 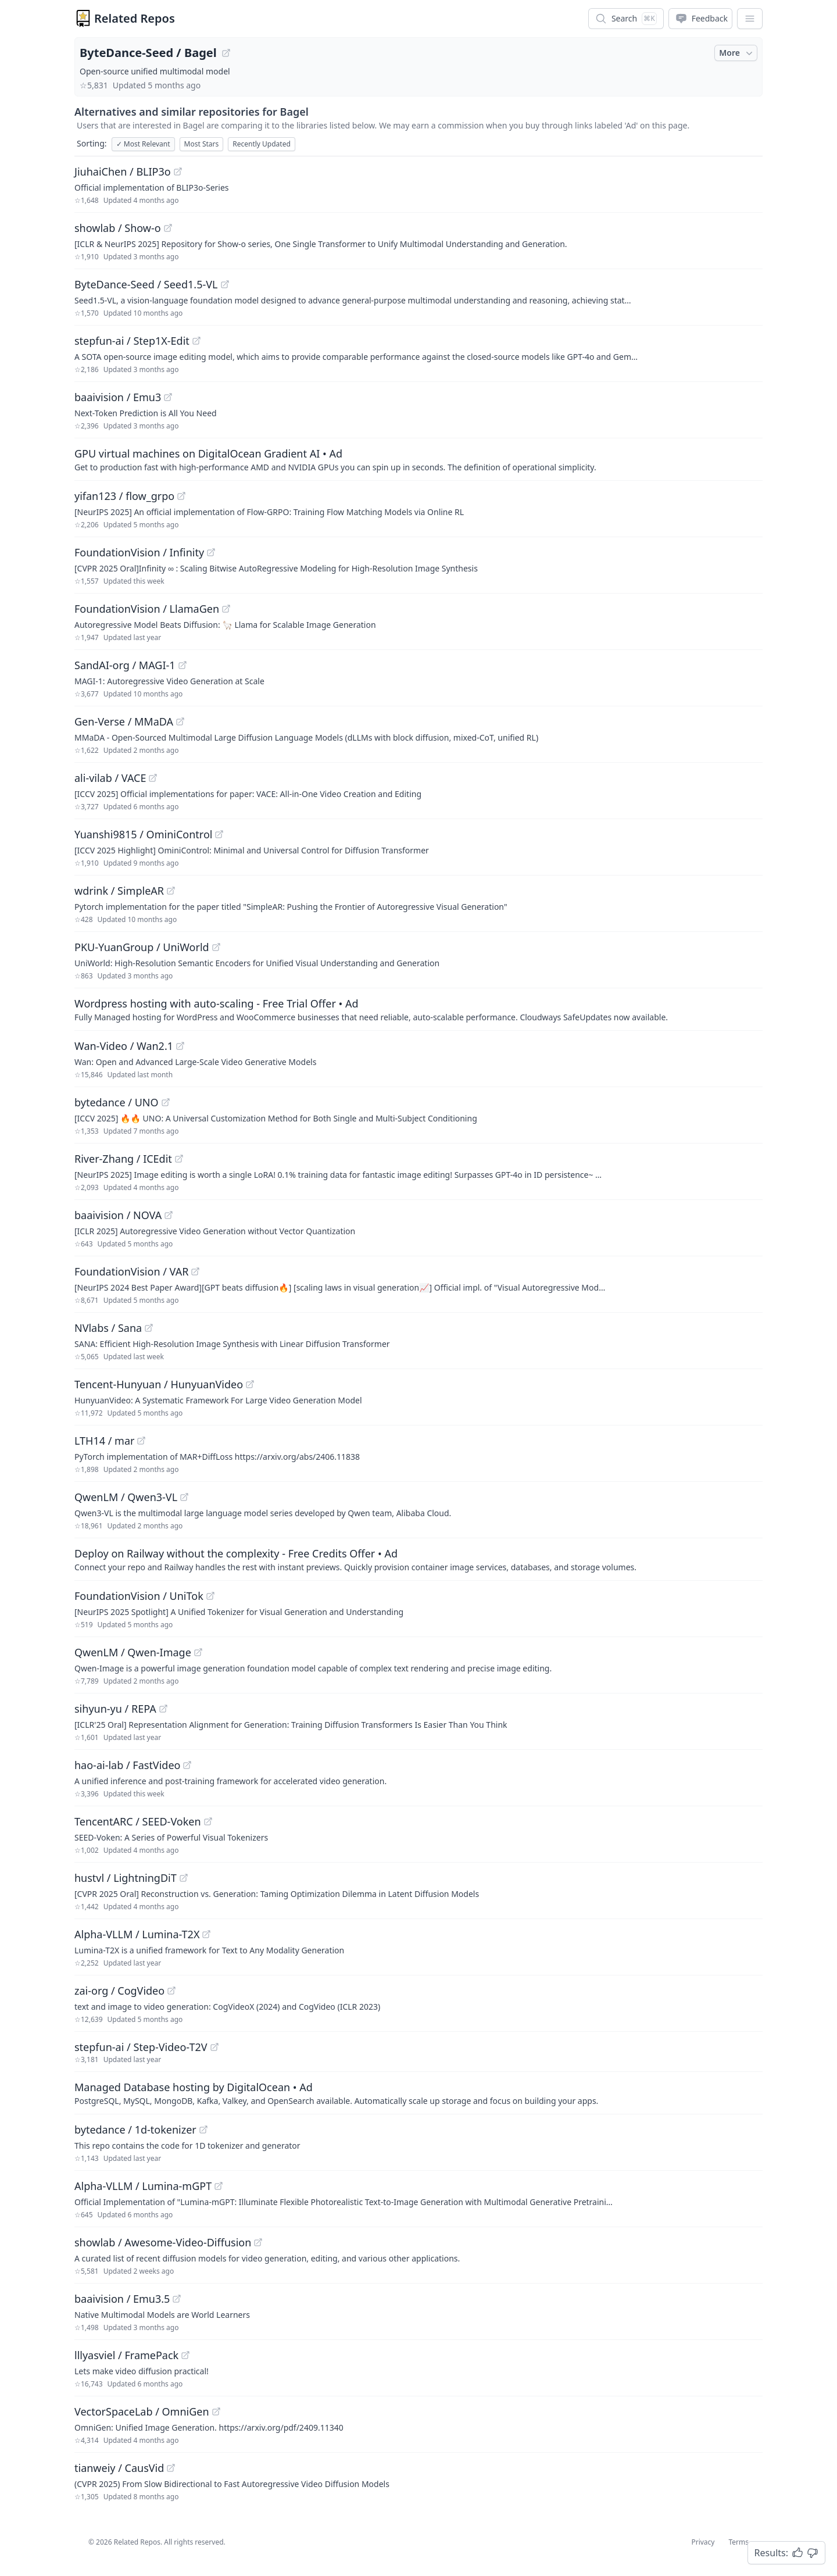 I want to click on [View "hustvl/LightningDiT" on GitHub], so click(x=183, y=1877).